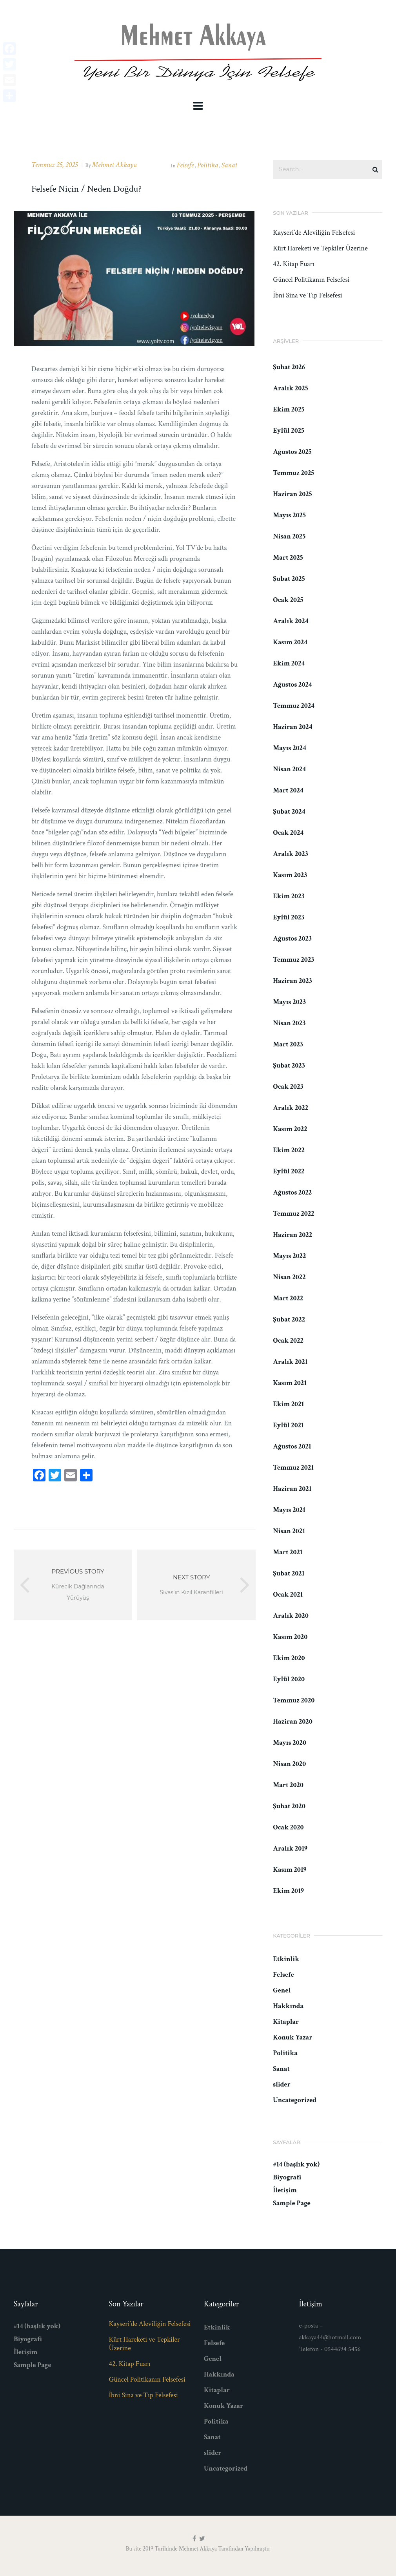 This screenshot has height=2576, width=396. Describe the element at coordinates (289, 663) in the screenshot. I see `Ekim 2024` at that location.